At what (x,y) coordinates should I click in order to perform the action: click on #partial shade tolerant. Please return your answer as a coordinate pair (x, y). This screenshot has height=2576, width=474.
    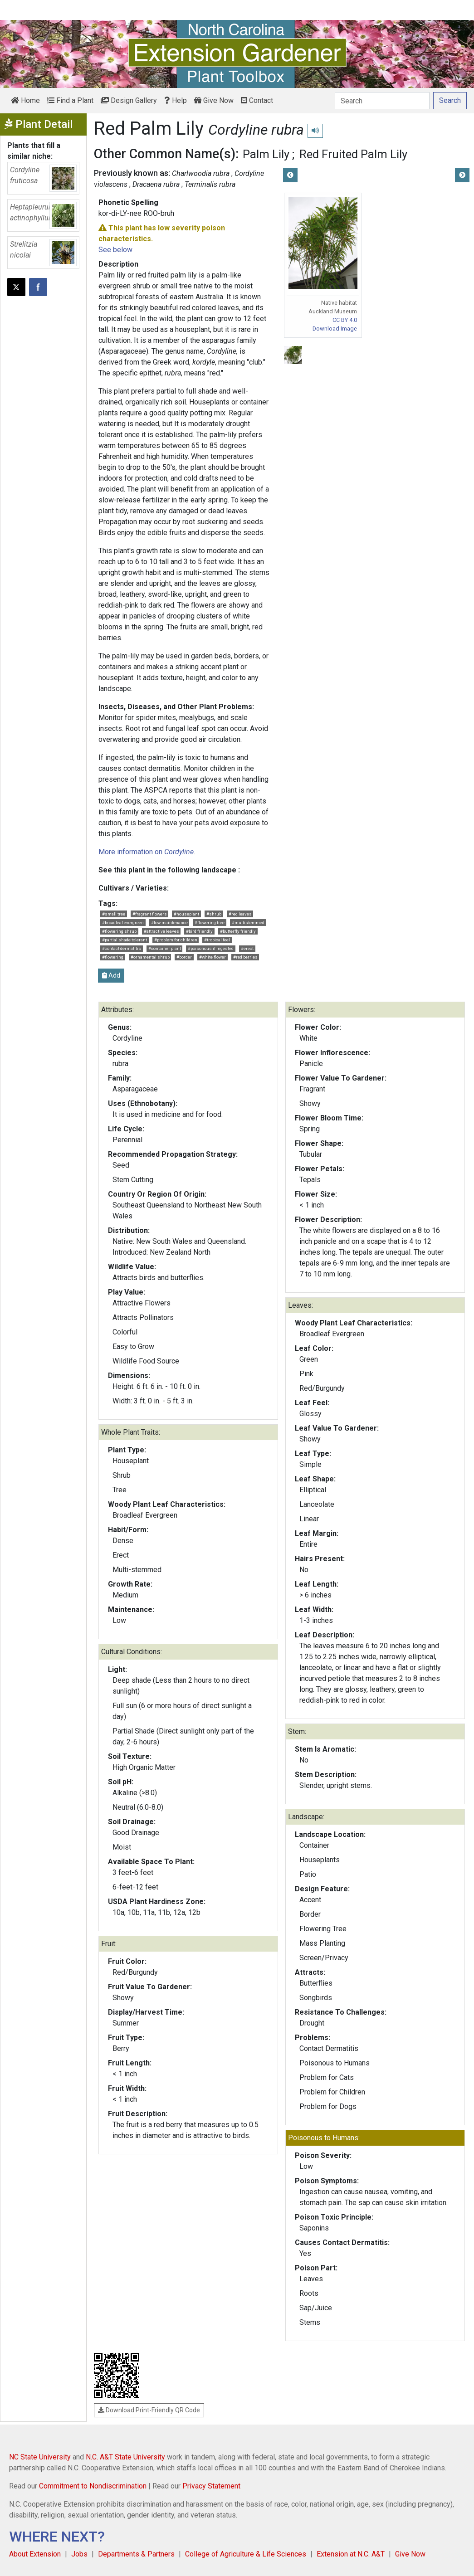
    Looking at the image, I should click on (124, 939).